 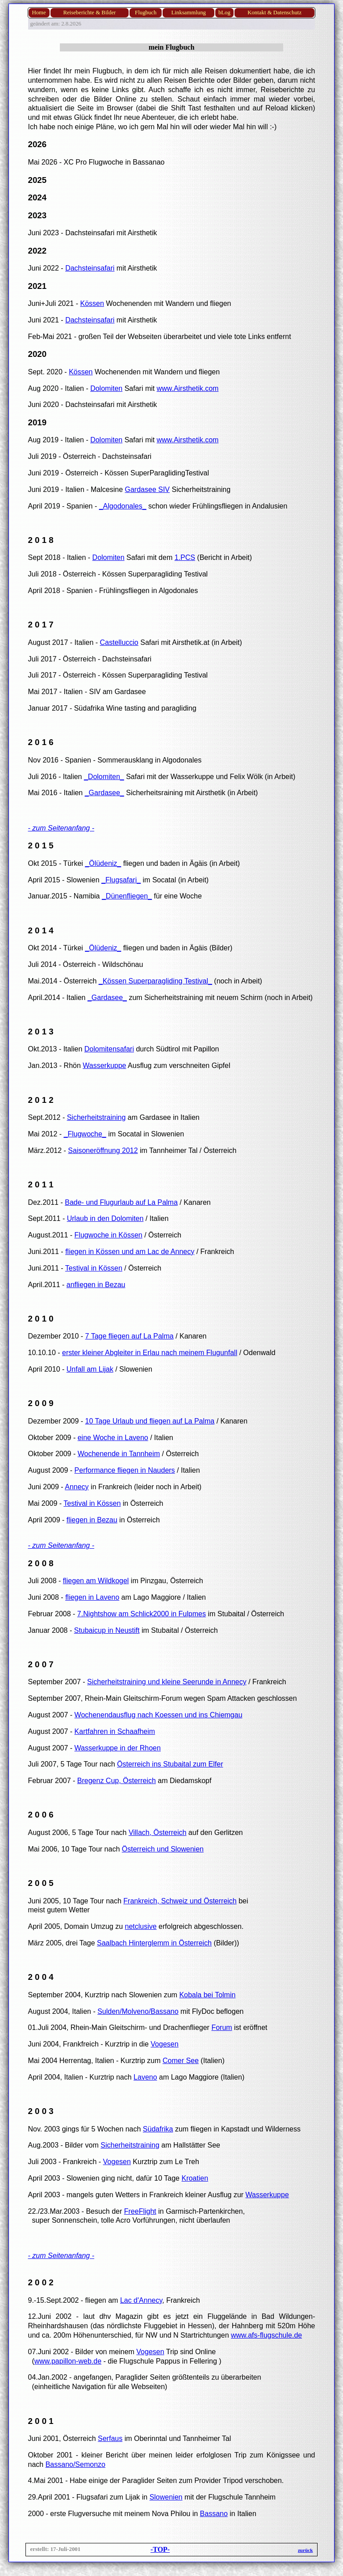 I want to click on Kontakt & Datenschutz, so click(x=274, y=12).